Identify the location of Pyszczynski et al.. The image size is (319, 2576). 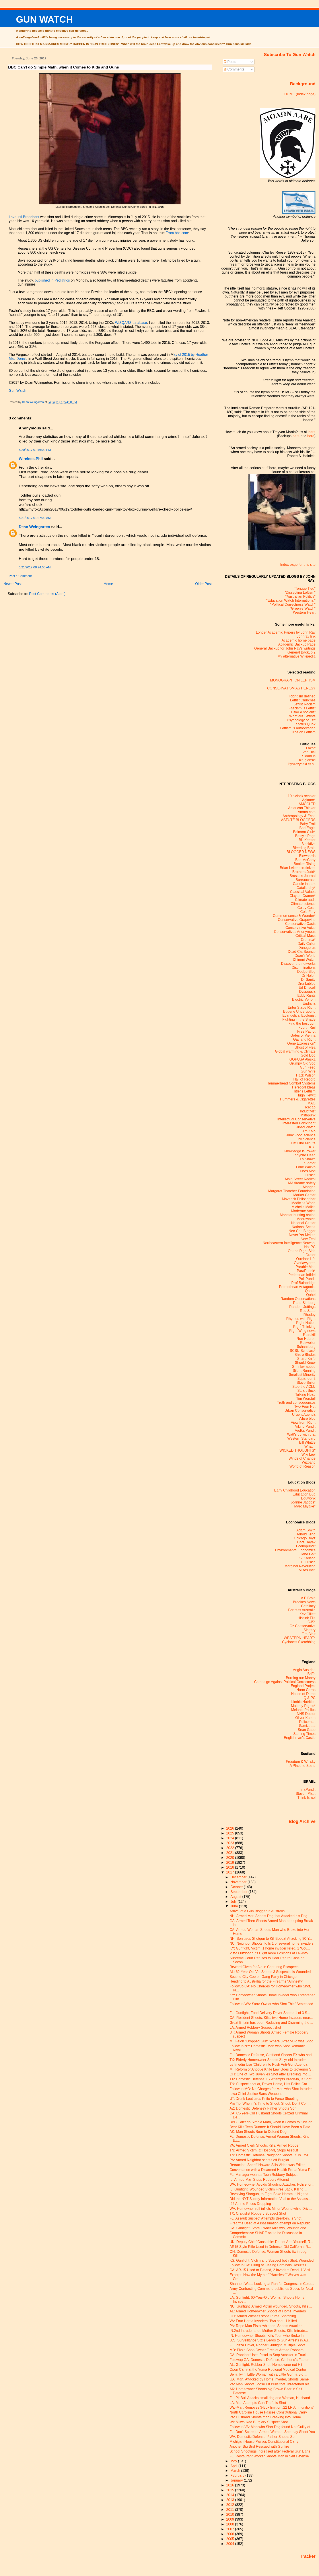
(301, 764).